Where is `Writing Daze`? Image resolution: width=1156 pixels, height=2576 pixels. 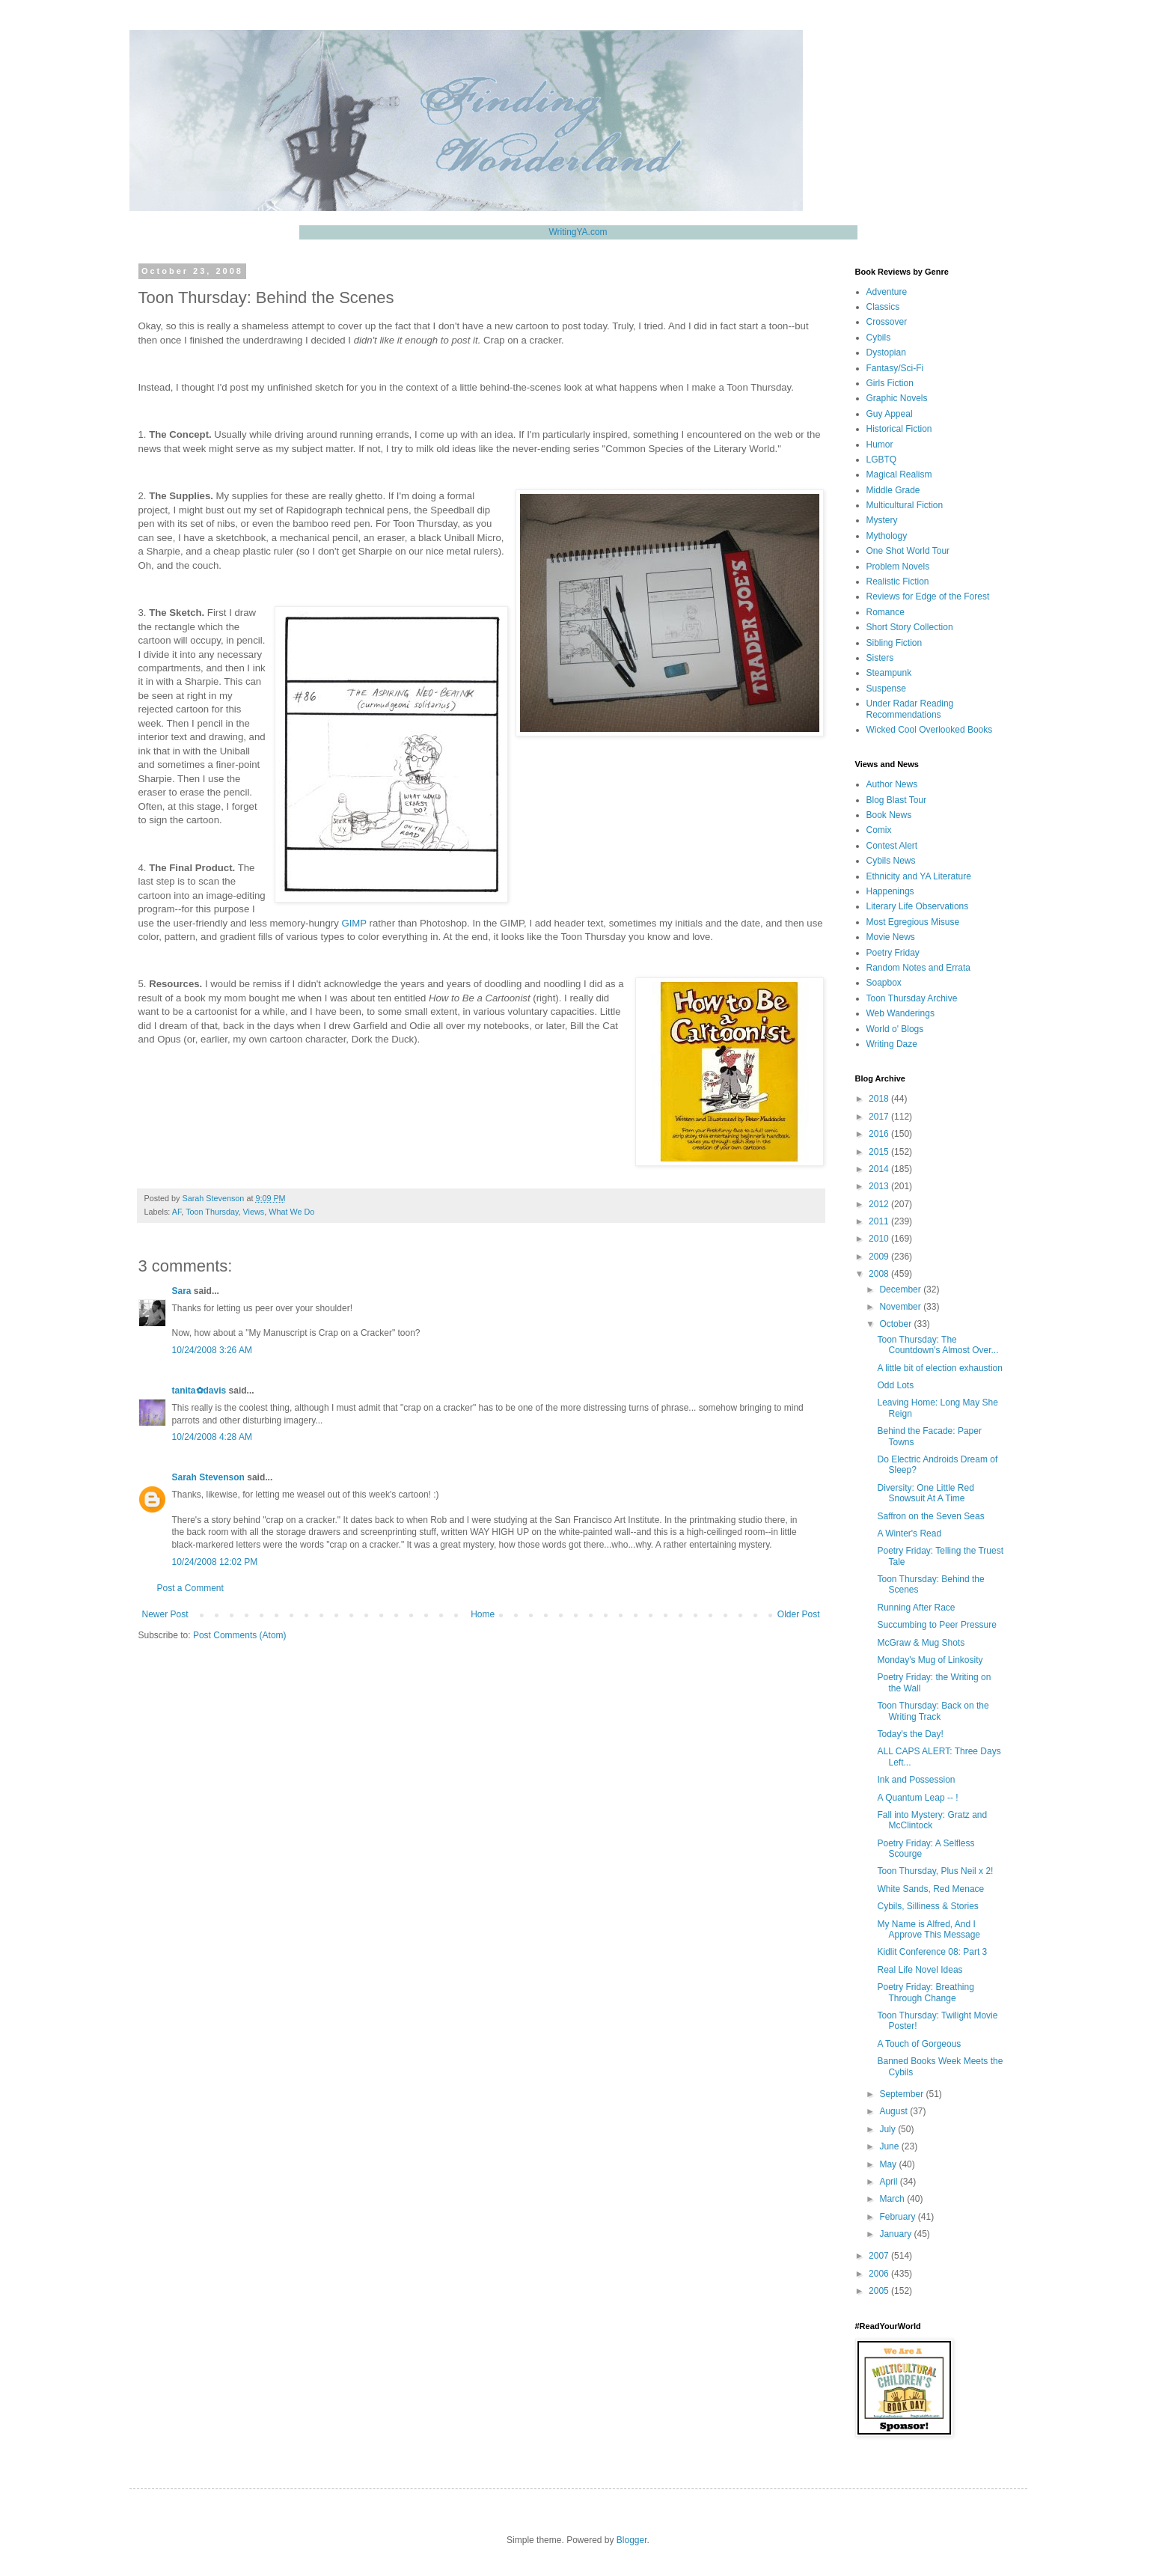
Writing Daze is located at coordinates (891, 1044).